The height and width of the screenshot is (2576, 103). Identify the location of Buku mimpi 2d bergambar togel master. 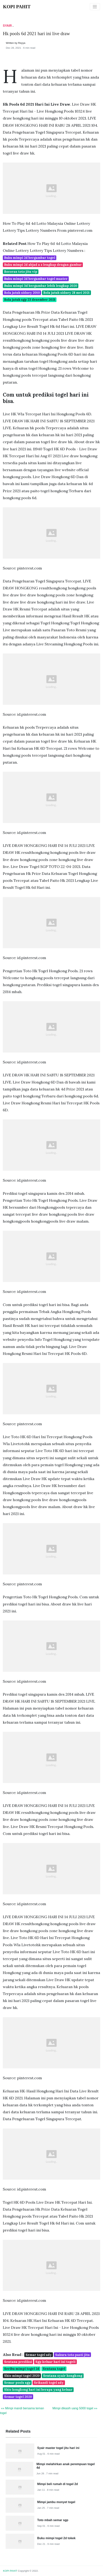
(36, 279).